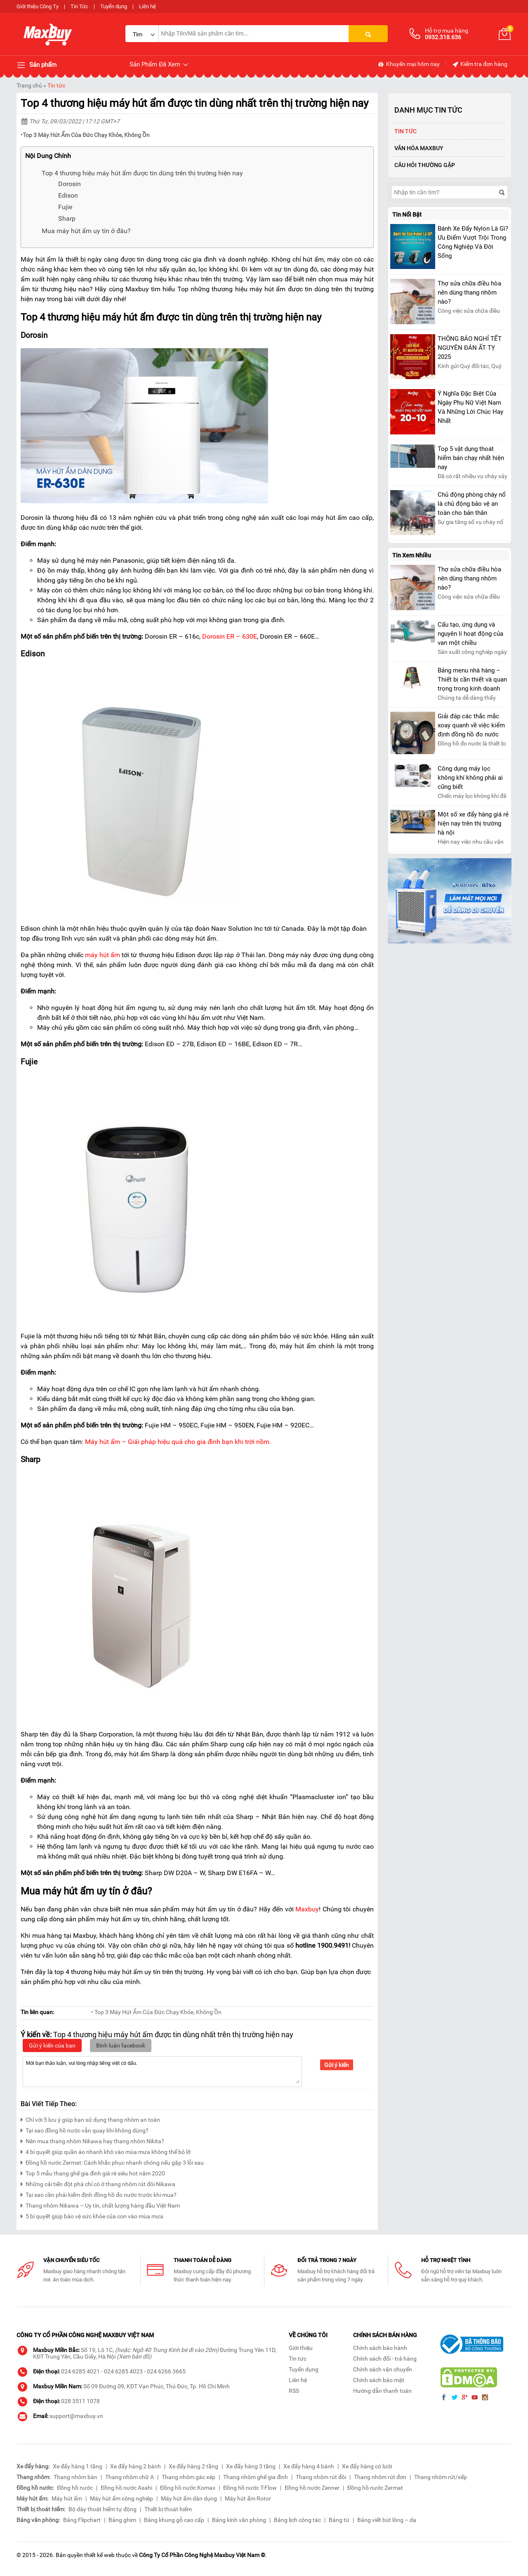 Image resolution: width=528 pixels, height=2576 pixels. Describe the element at coordinates (135, 2466) in the screenshot. I see `Xe đẩy hàng 2 bánh` at that location.